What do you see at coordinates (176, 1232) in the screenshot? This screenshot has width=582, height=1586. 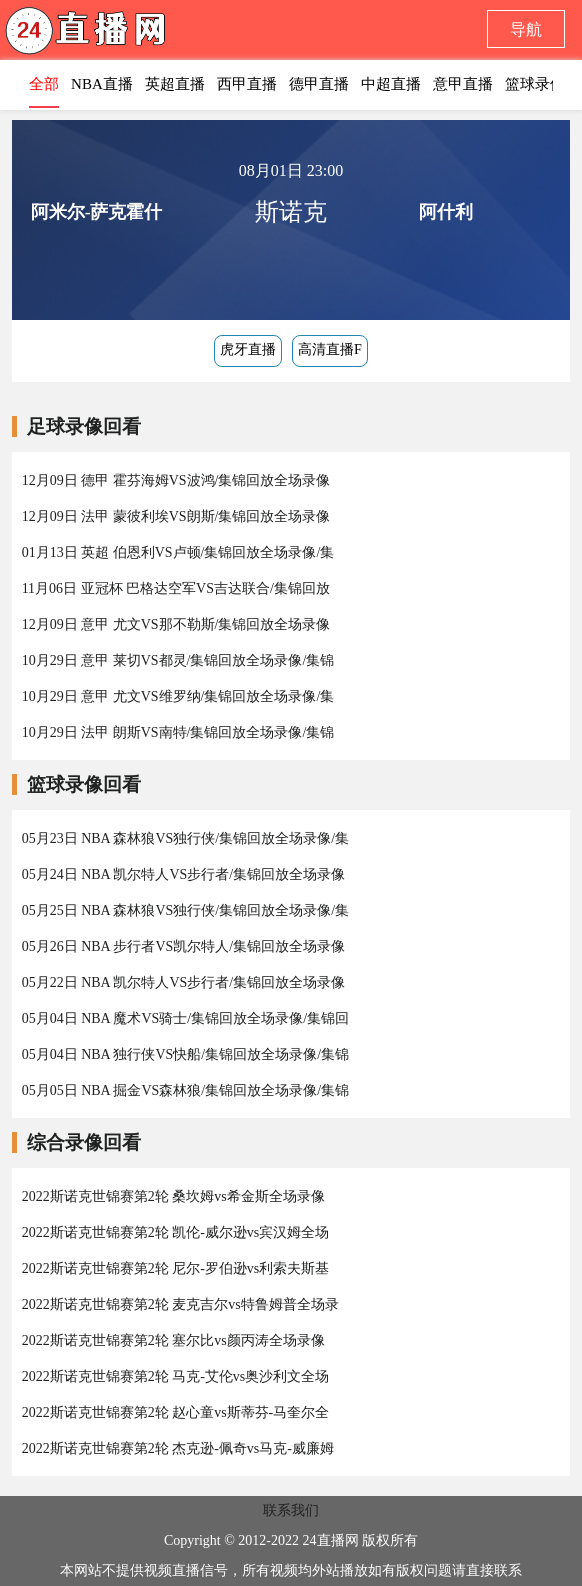 I see `2022斯诺克世锦赛第2轮 凯伦-威尔逊vs宾汉姆全场` at bounding box center [176, 1232].